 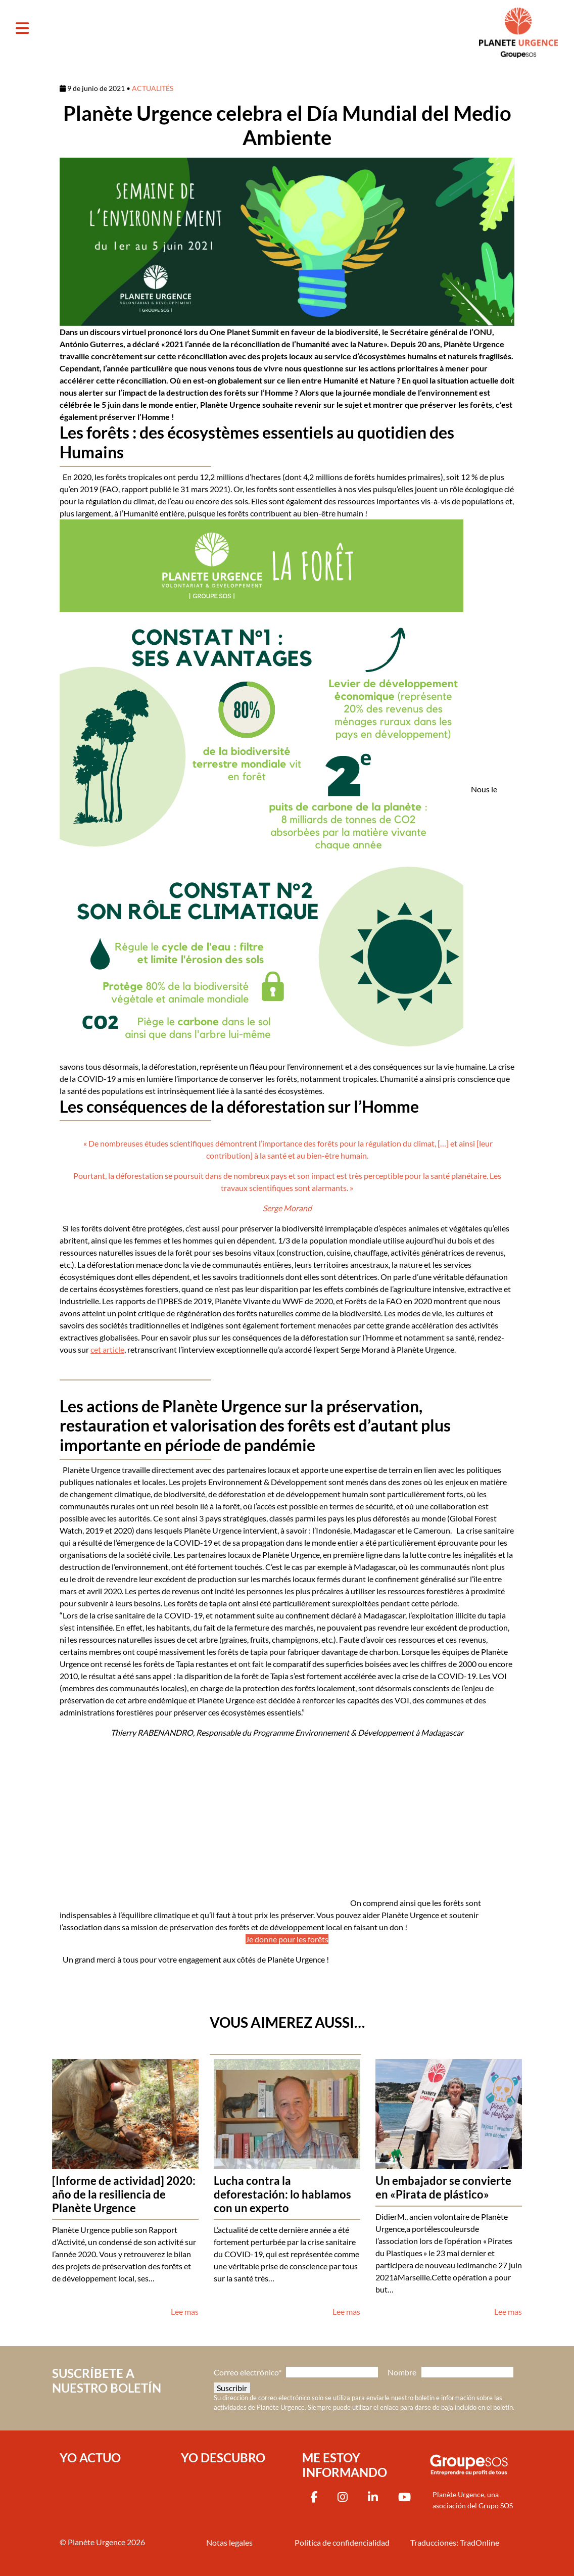 I want to click on Traducciones: TradOnline, so click(x=454, y=2542).